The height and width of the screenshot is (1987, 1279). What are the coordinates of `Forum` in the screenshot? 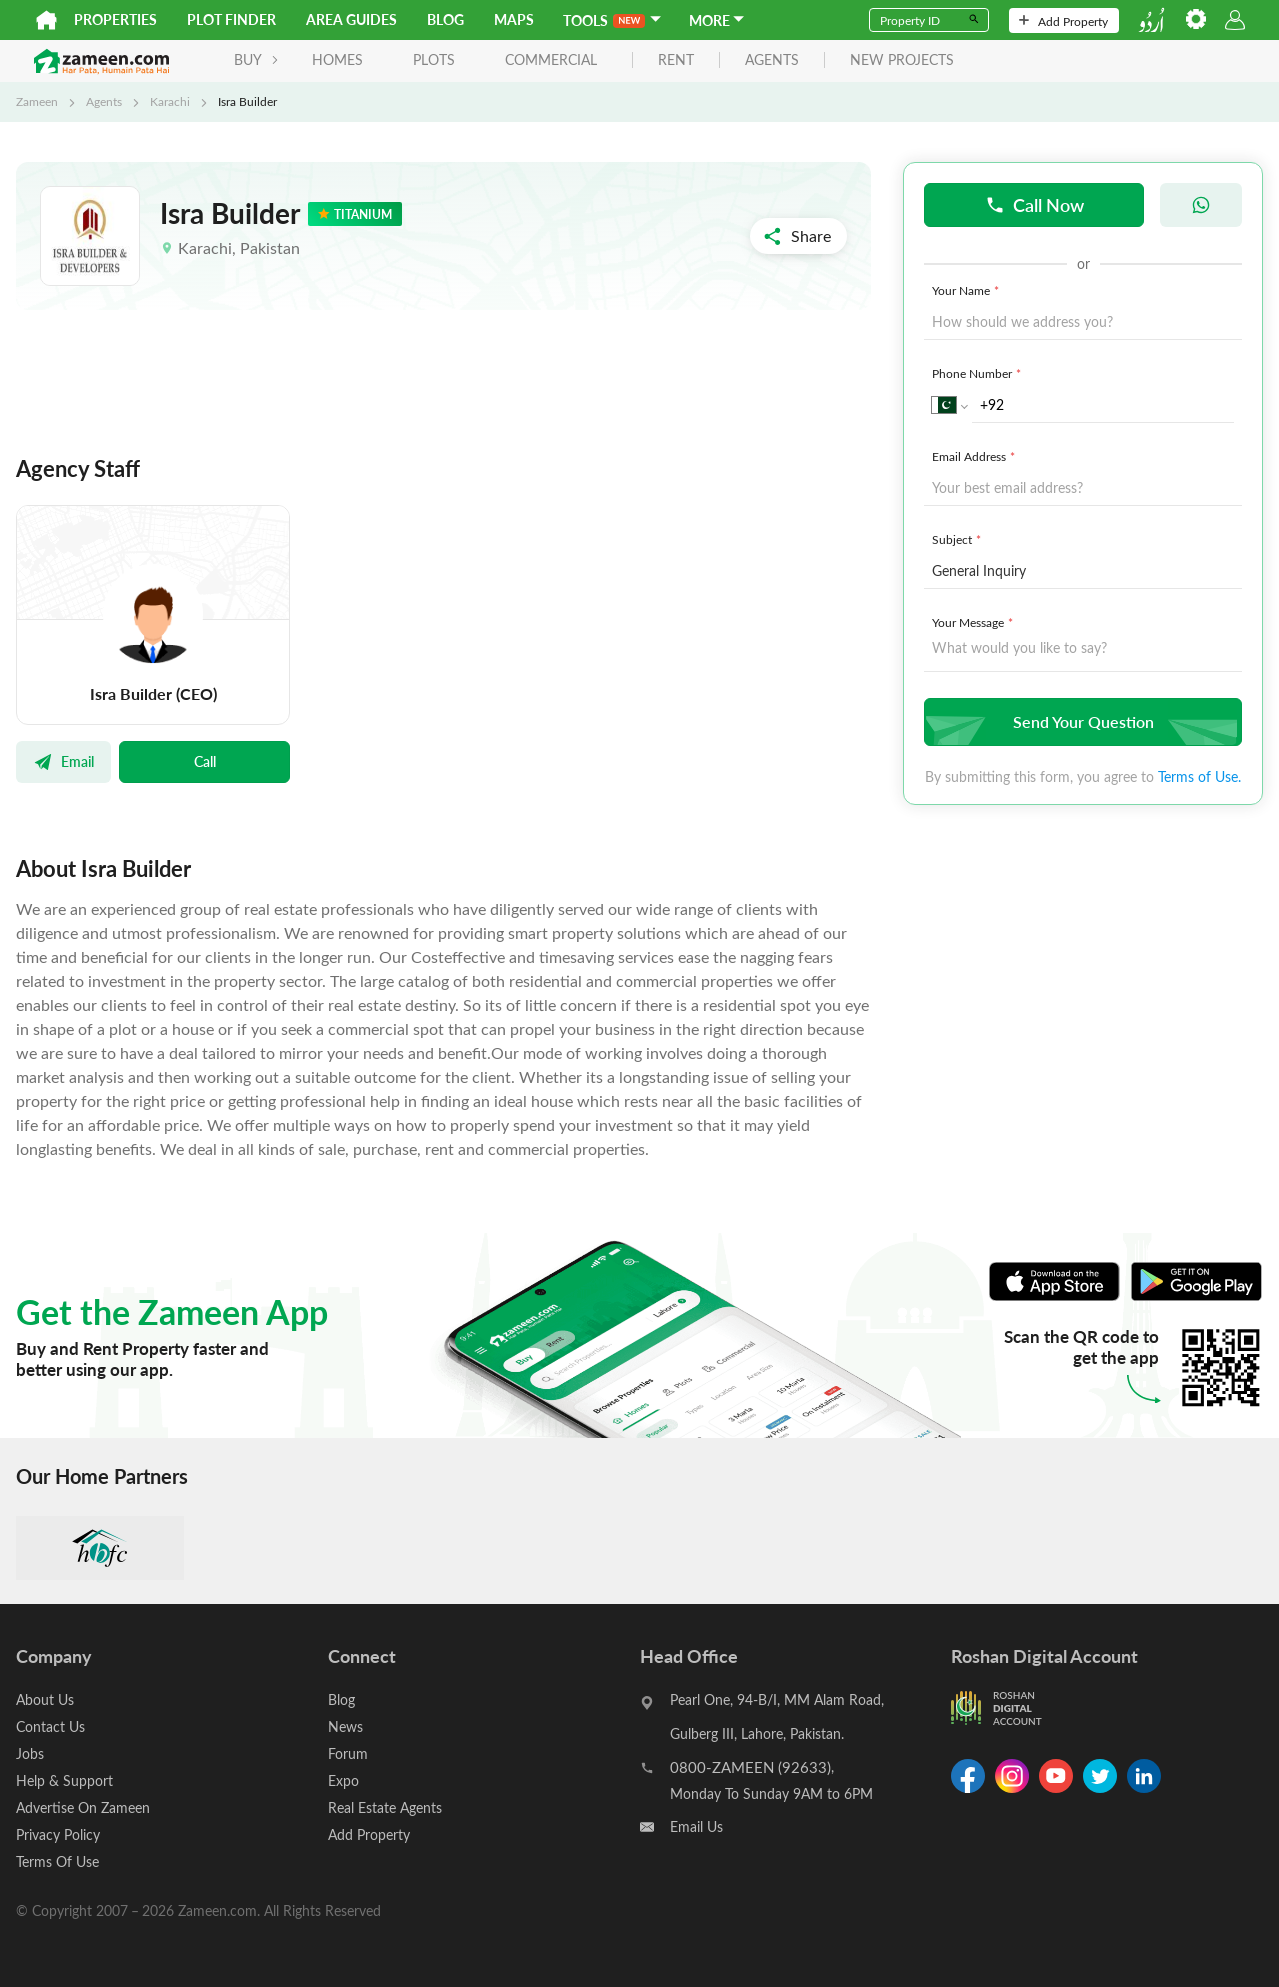 It's located at (348, 1753).